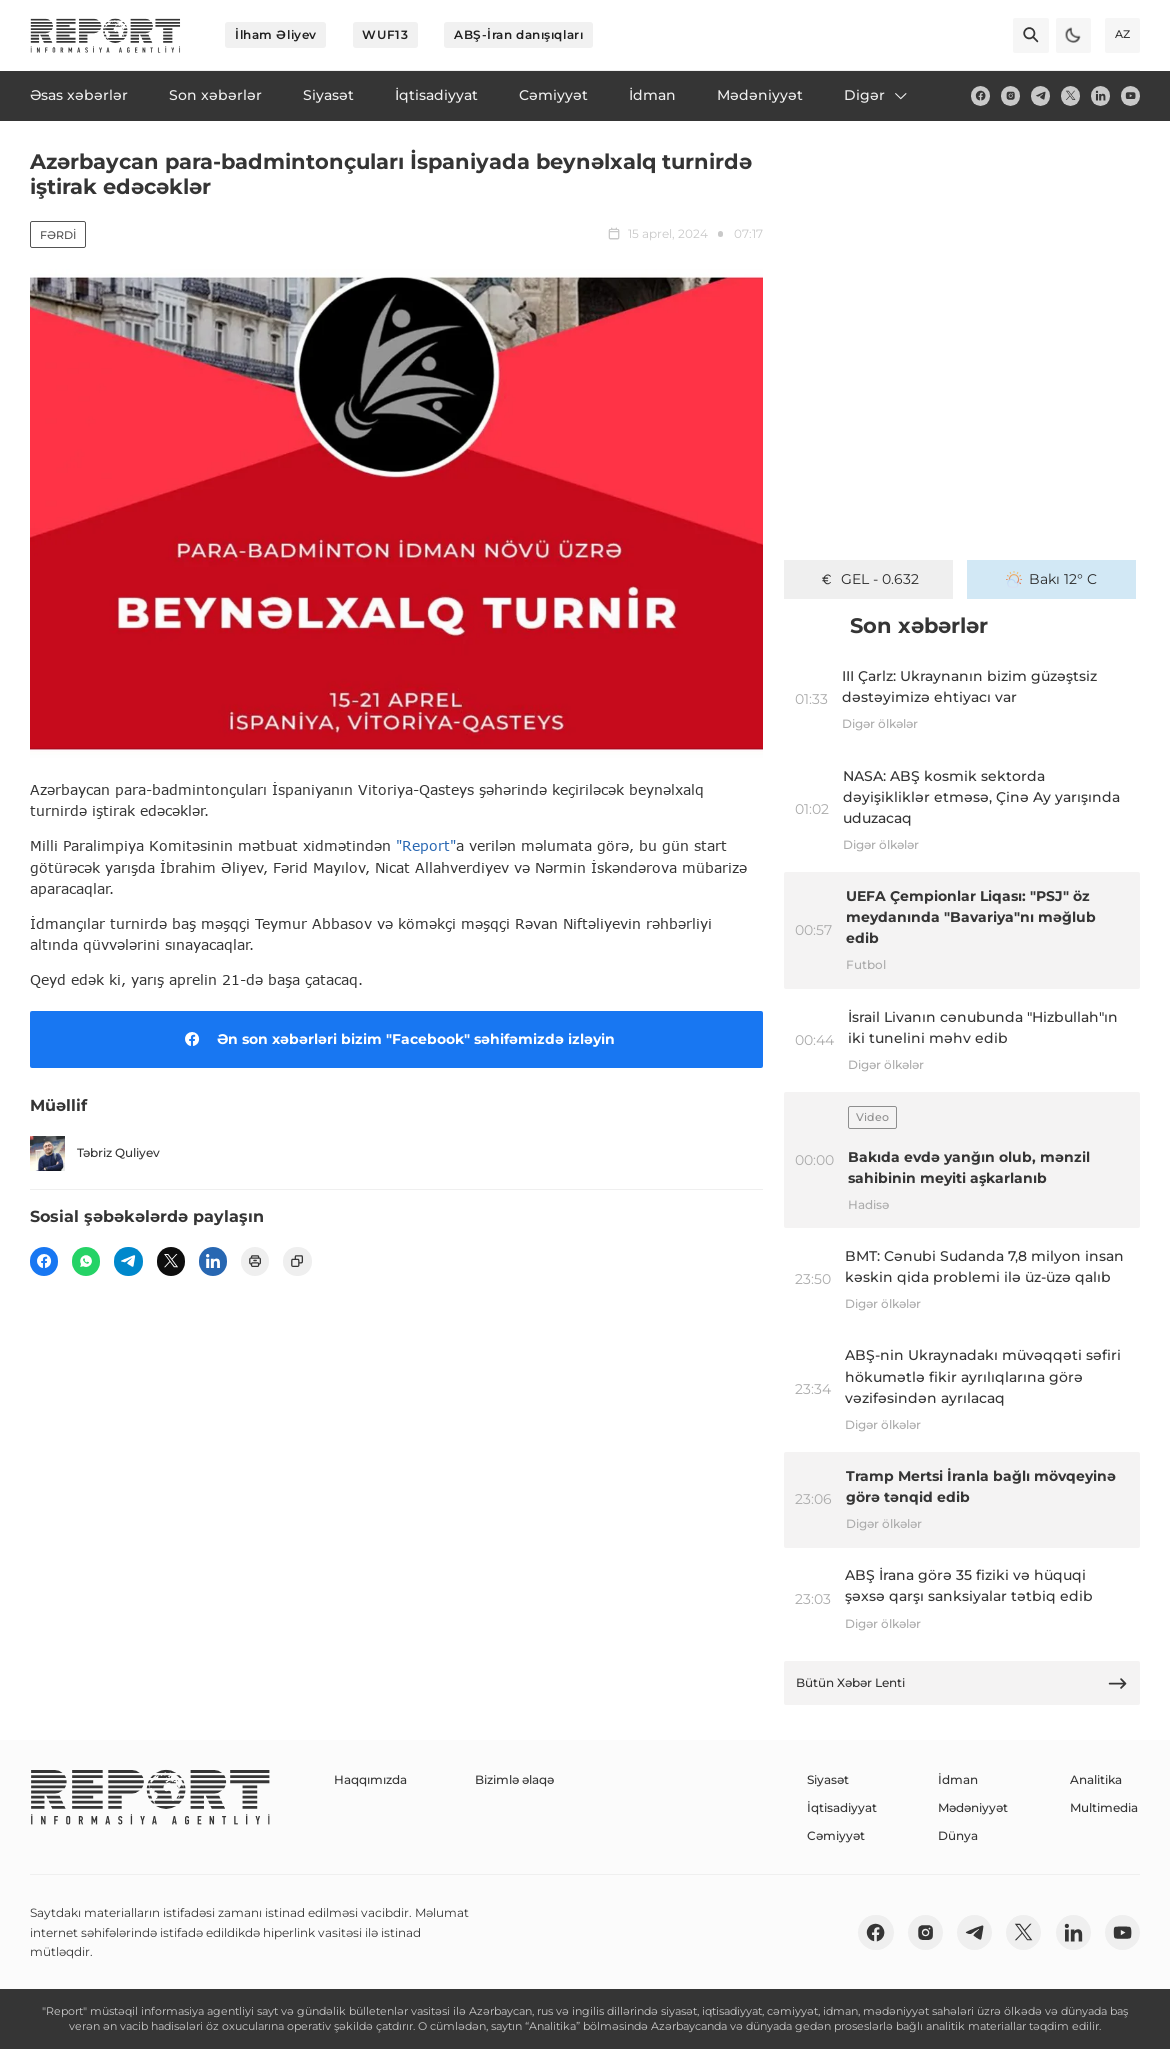 The image size is (1170, 2049). What do you see at coordinates (1130, 95) in the screenshot?
I see `[youtube]` at bounding box center [1130, 95].